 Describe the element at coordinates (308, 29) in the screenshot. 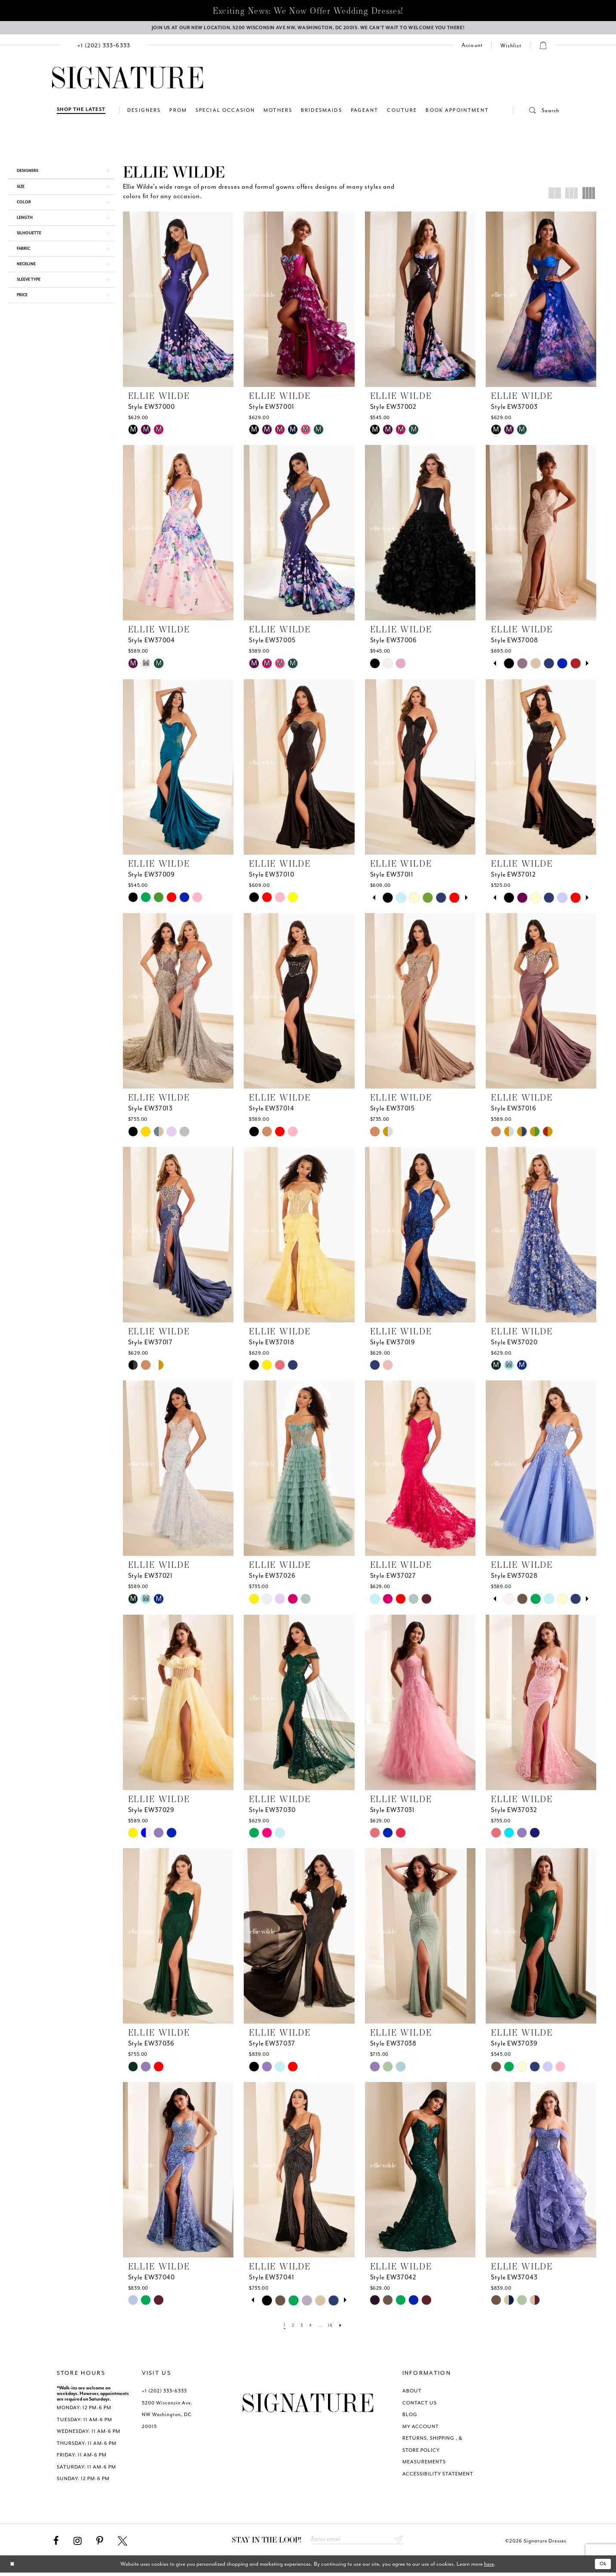

I see `[We Are Open - Call For Appointment - Opens in new tab]` at that location.